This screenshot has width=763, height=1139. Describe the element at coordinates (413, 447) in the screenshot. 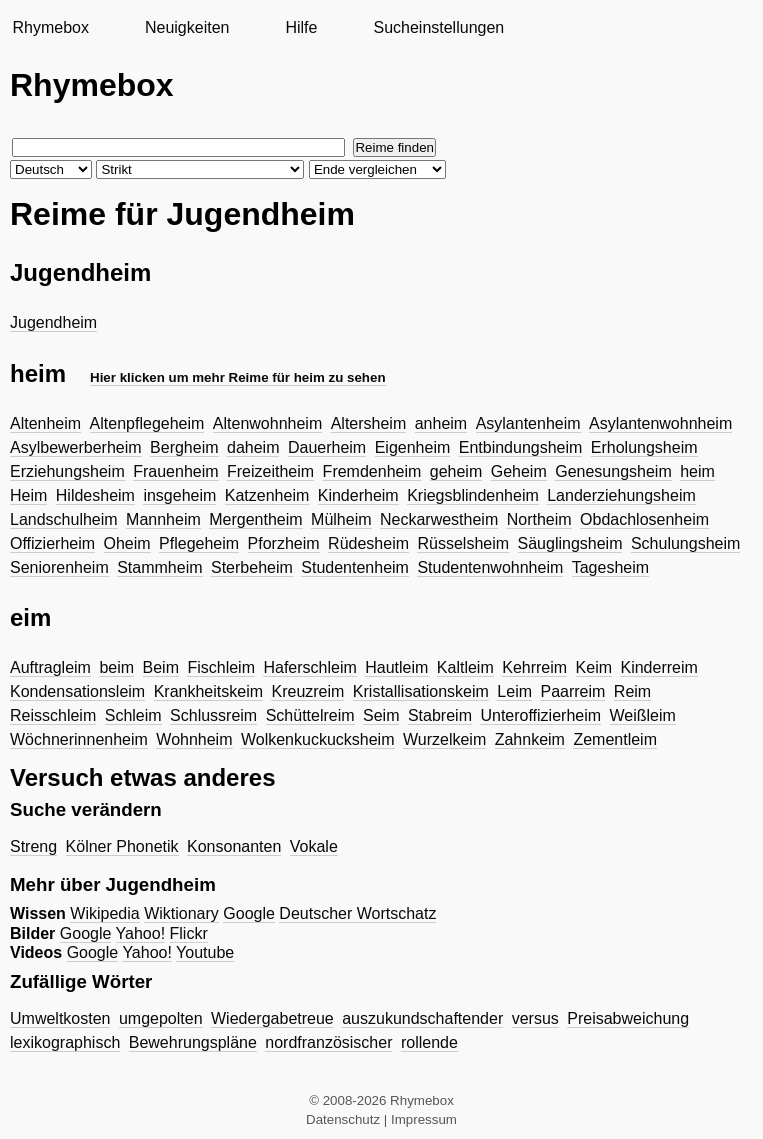

I see `Eigenheim` at that location.